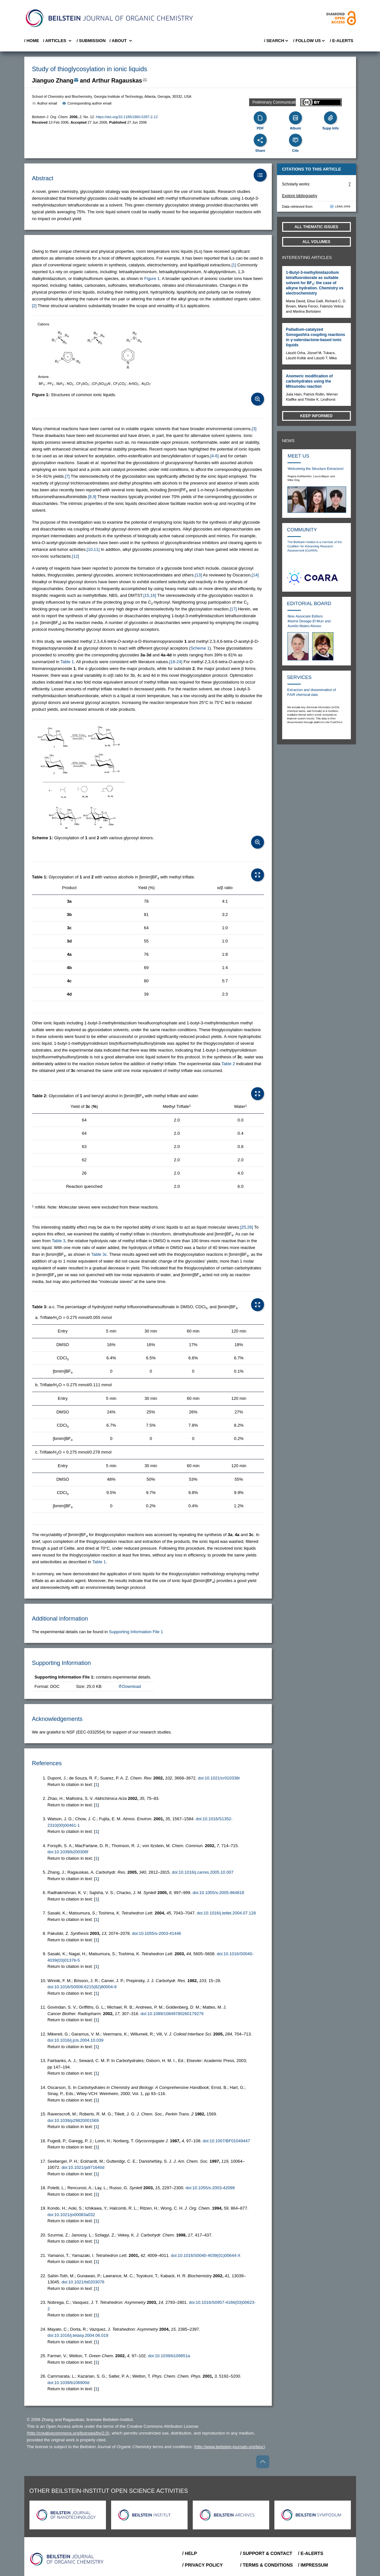 This screenshot has width=380, height=2576. Describe the element at coordinates (75, 556) in the screenshot. I see `[12] [button]` at that location.